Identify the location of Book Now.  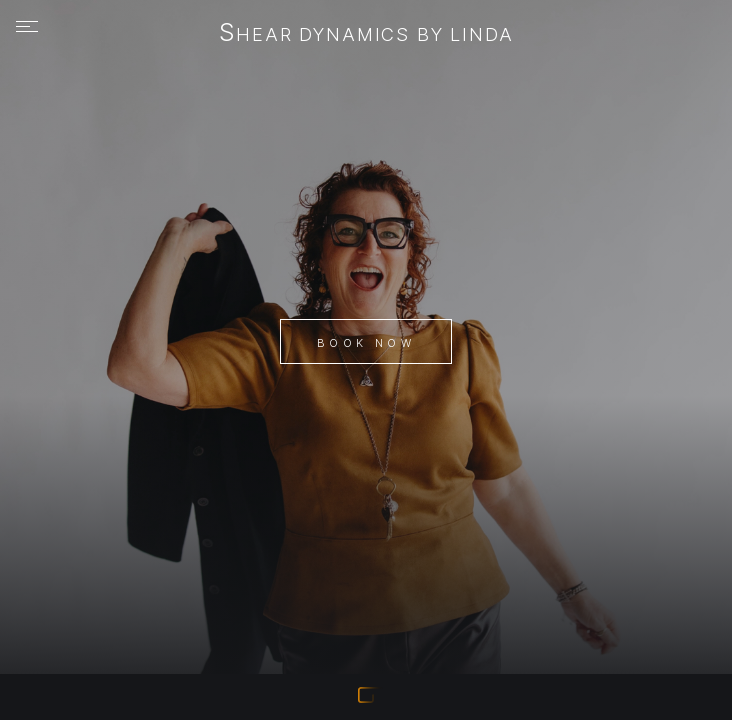
(366, 343).